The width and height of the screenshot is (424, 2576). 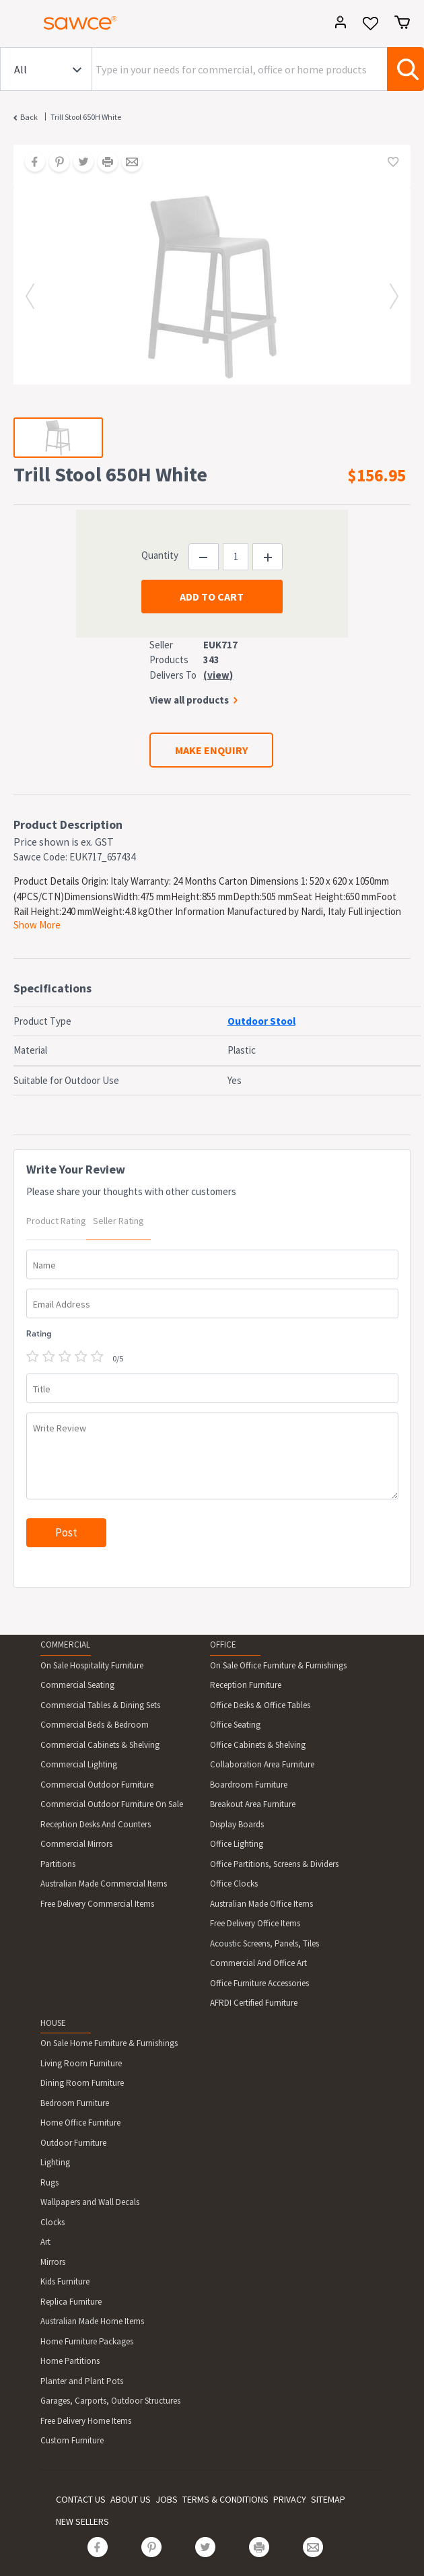 I want to click on COMMERCIAL, so click(x=65, y=1644).